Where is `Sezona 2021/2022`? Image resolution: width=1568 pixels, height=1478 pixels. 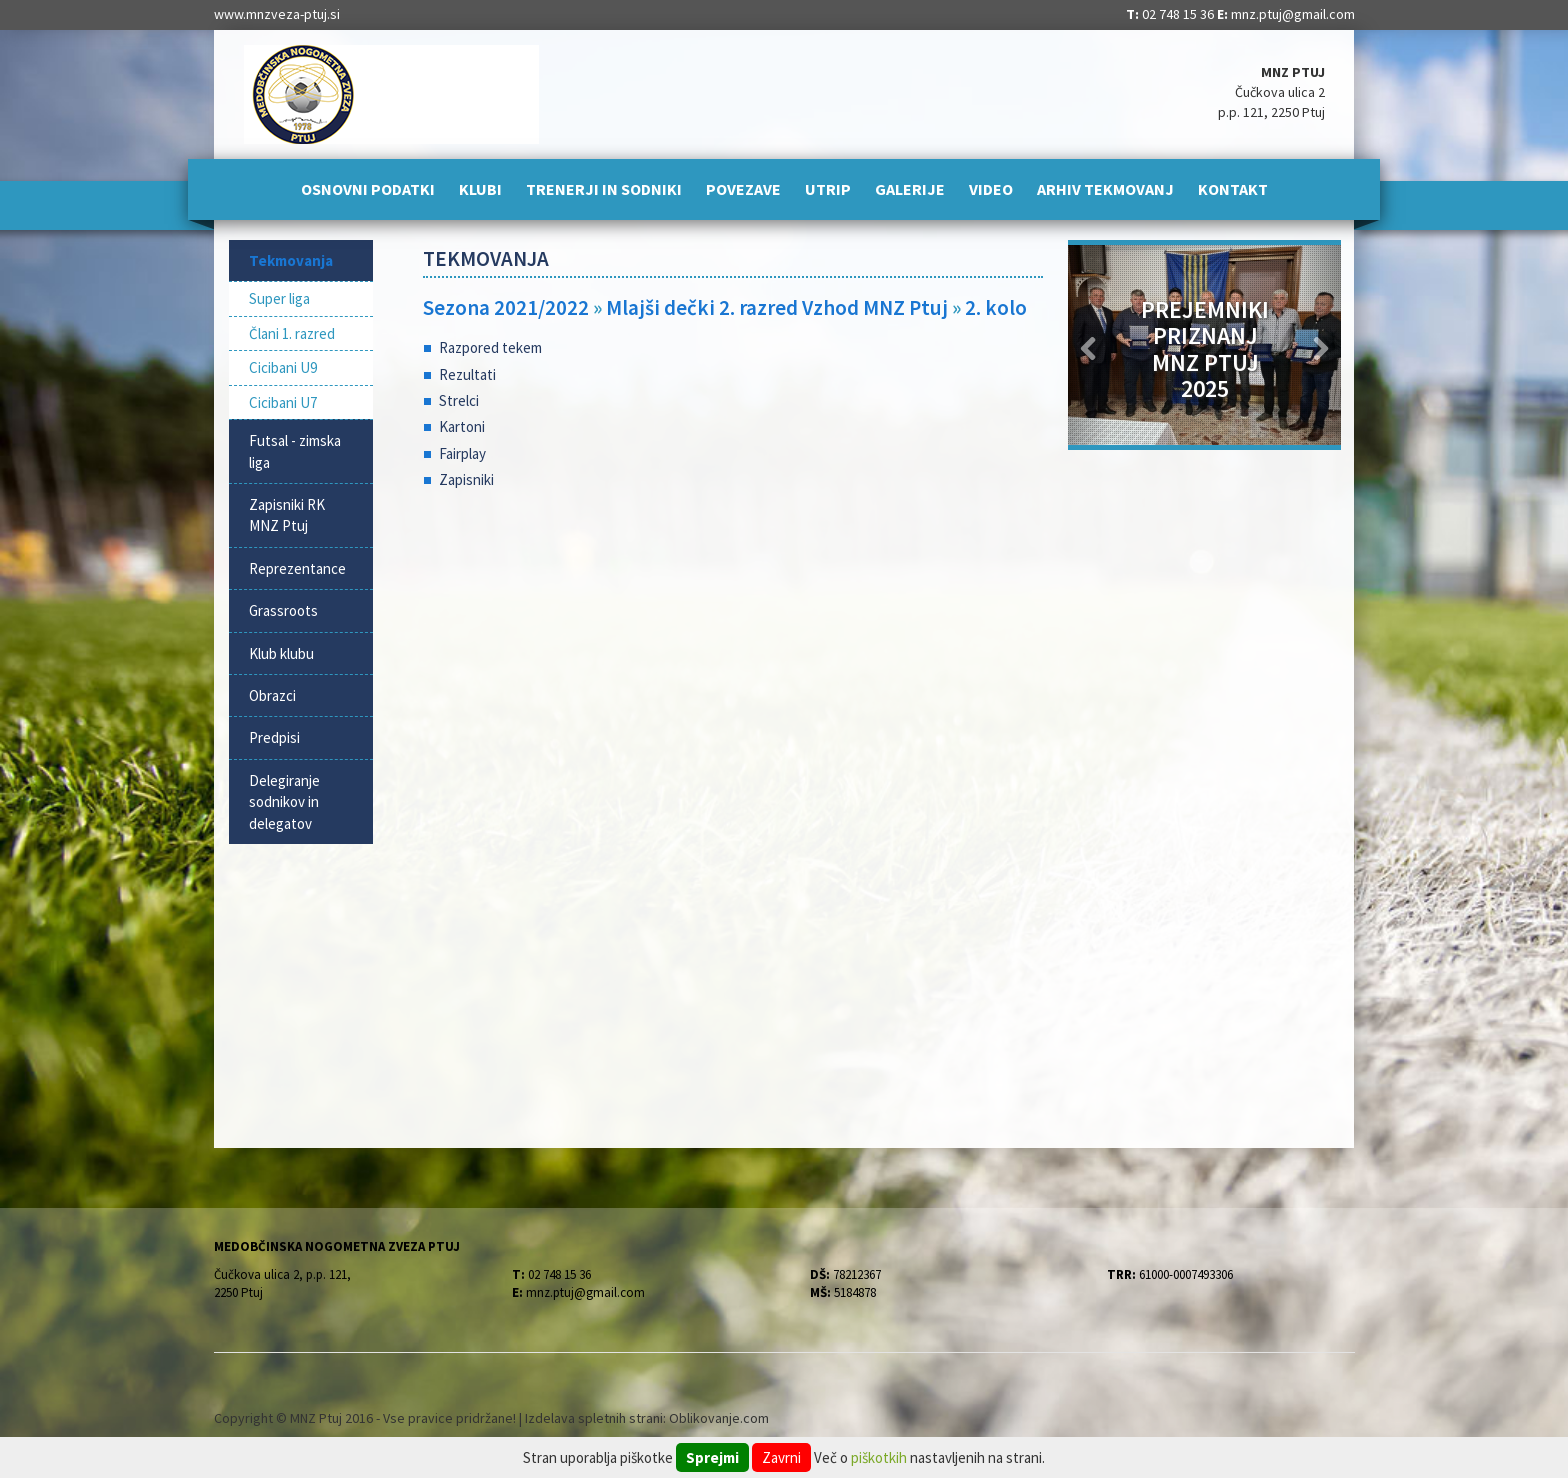 Sezona 2021/2022 is located at coordinates (506, 307).